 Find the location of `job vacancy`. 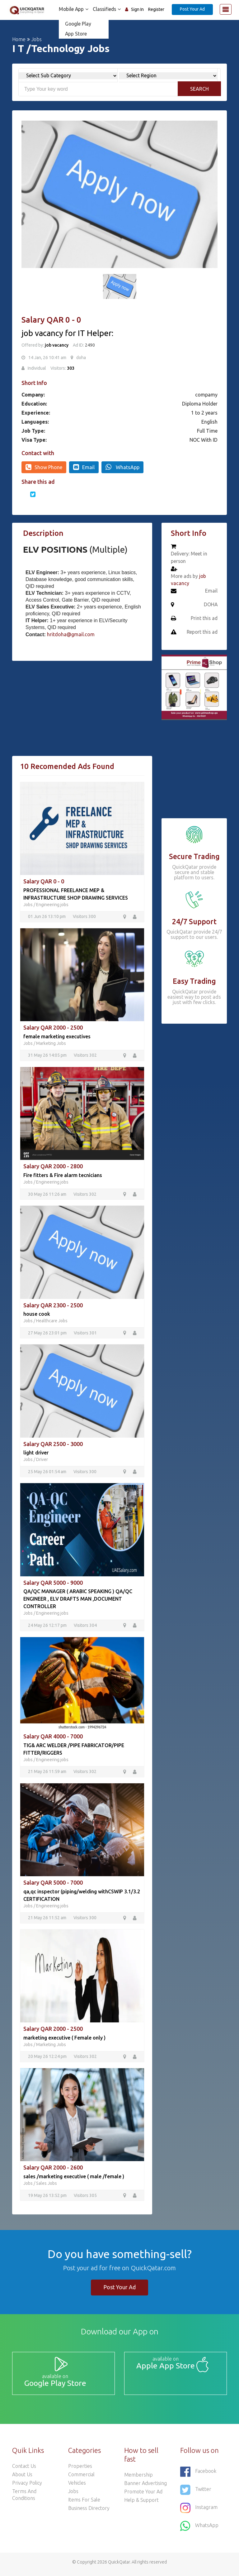

job vacancy is located at coordinates (56, 345).